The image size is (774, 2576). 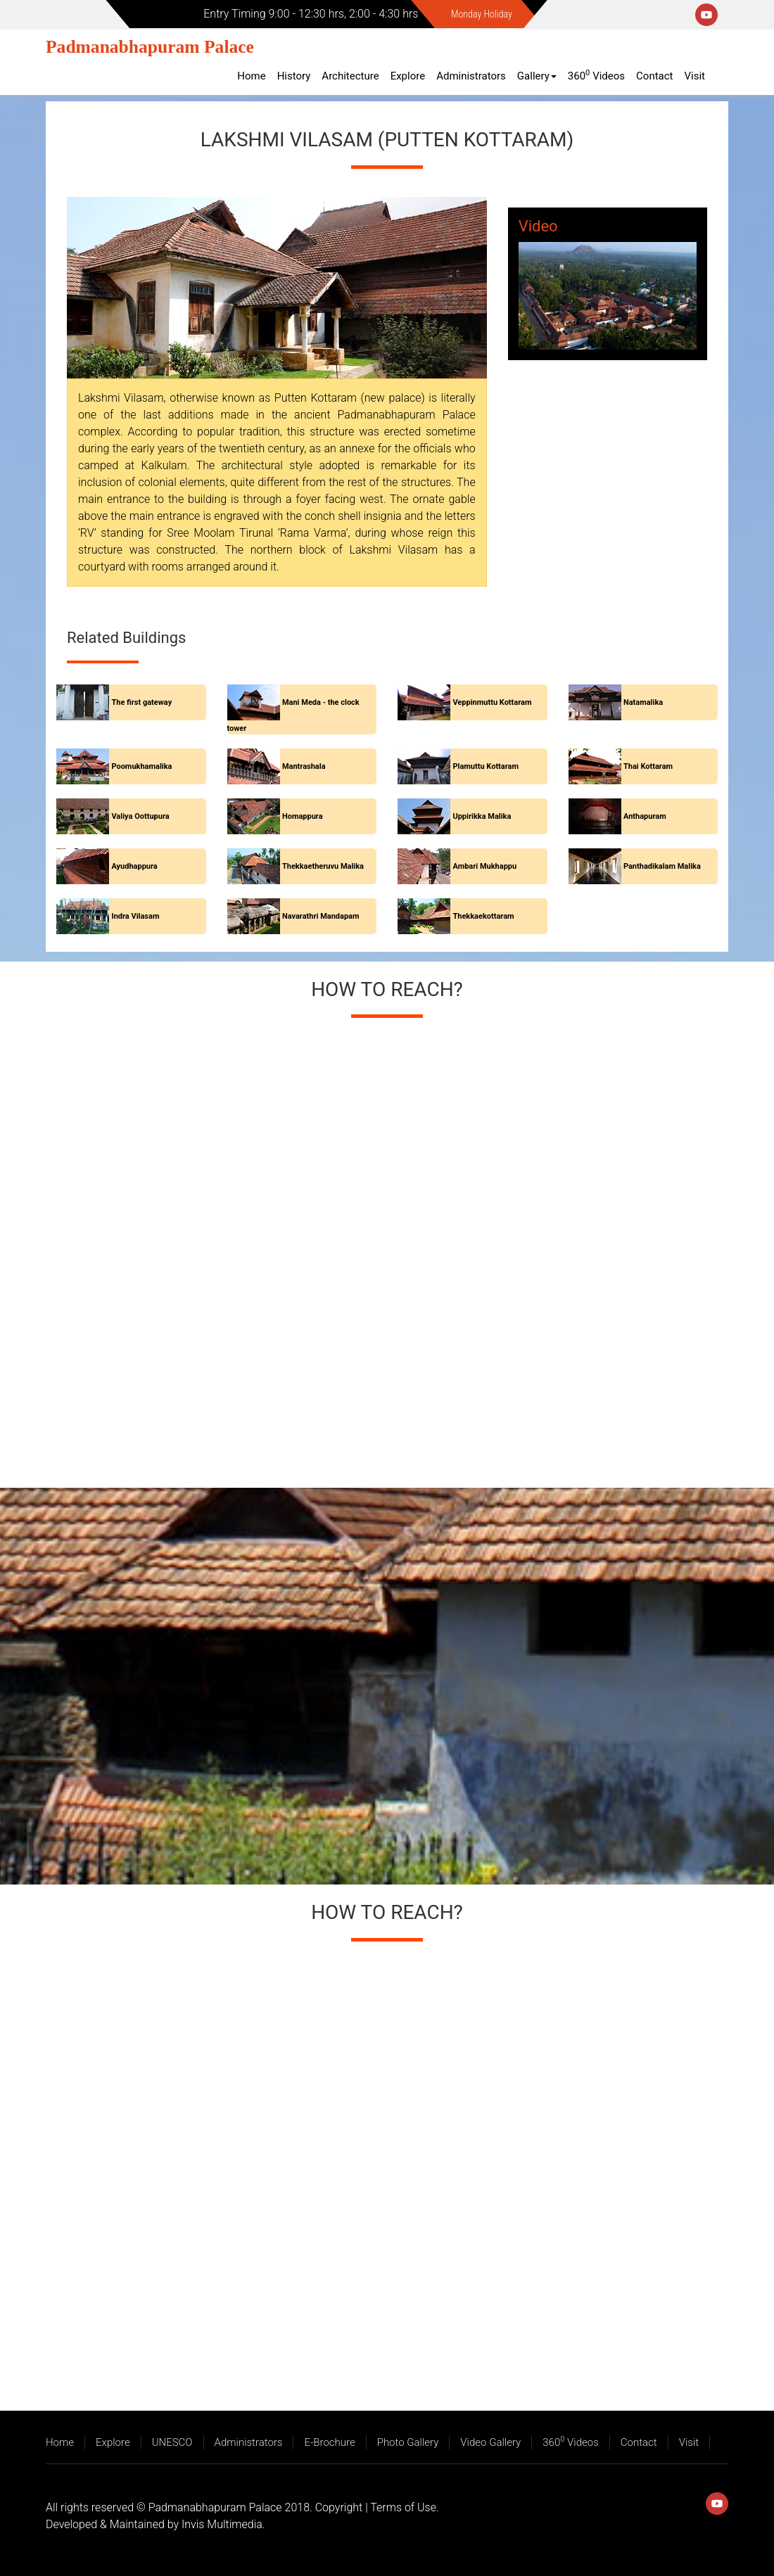 What do you see at coordinates (490, 2442) in the screenshot?
I see `Video Gallery` at bounding box center [490, 2442].